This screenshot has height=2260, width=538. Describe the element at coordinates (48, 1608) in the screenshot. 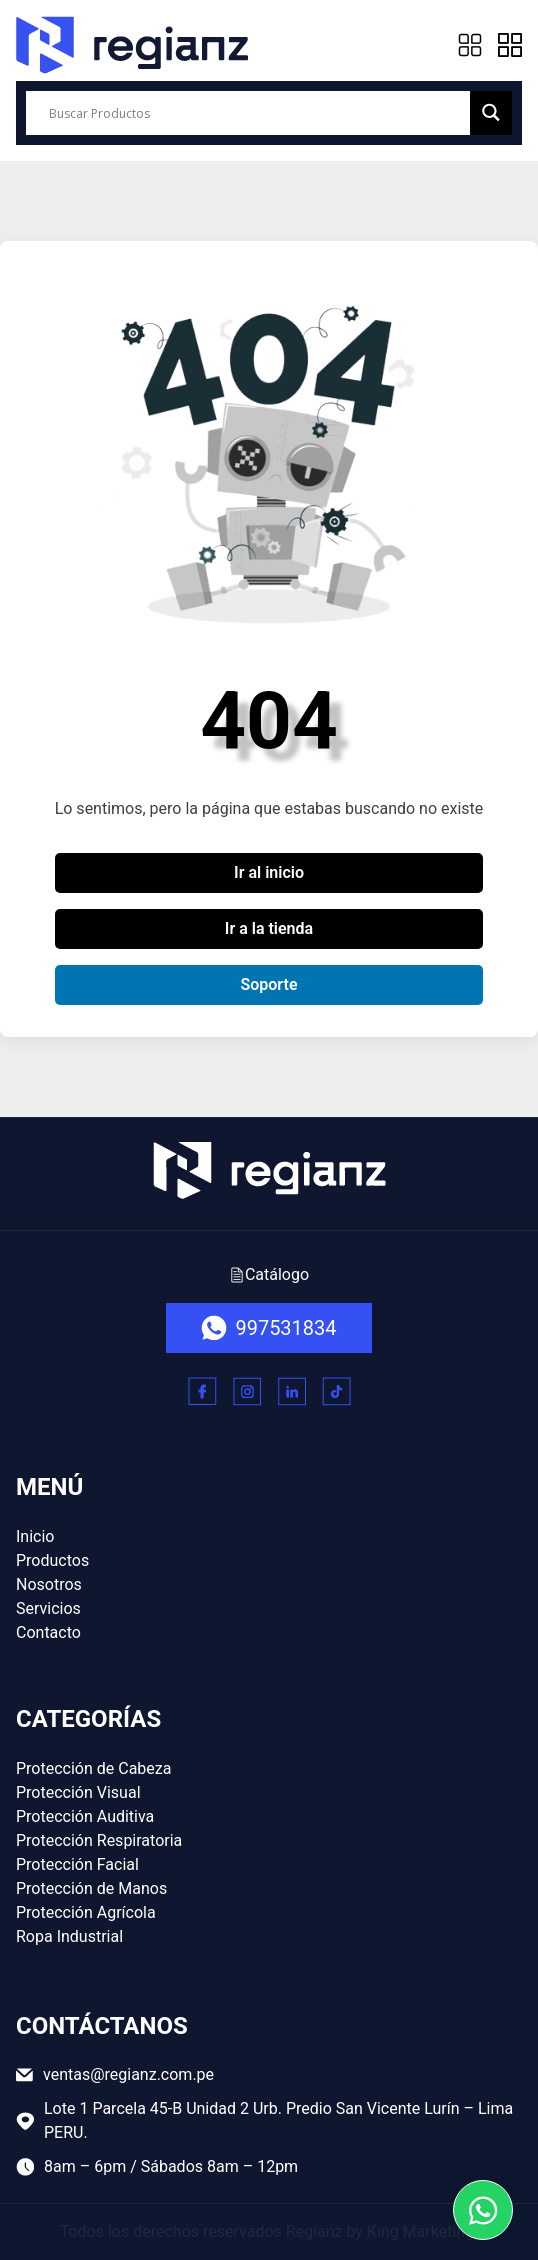

I see `Servicios` at that location.